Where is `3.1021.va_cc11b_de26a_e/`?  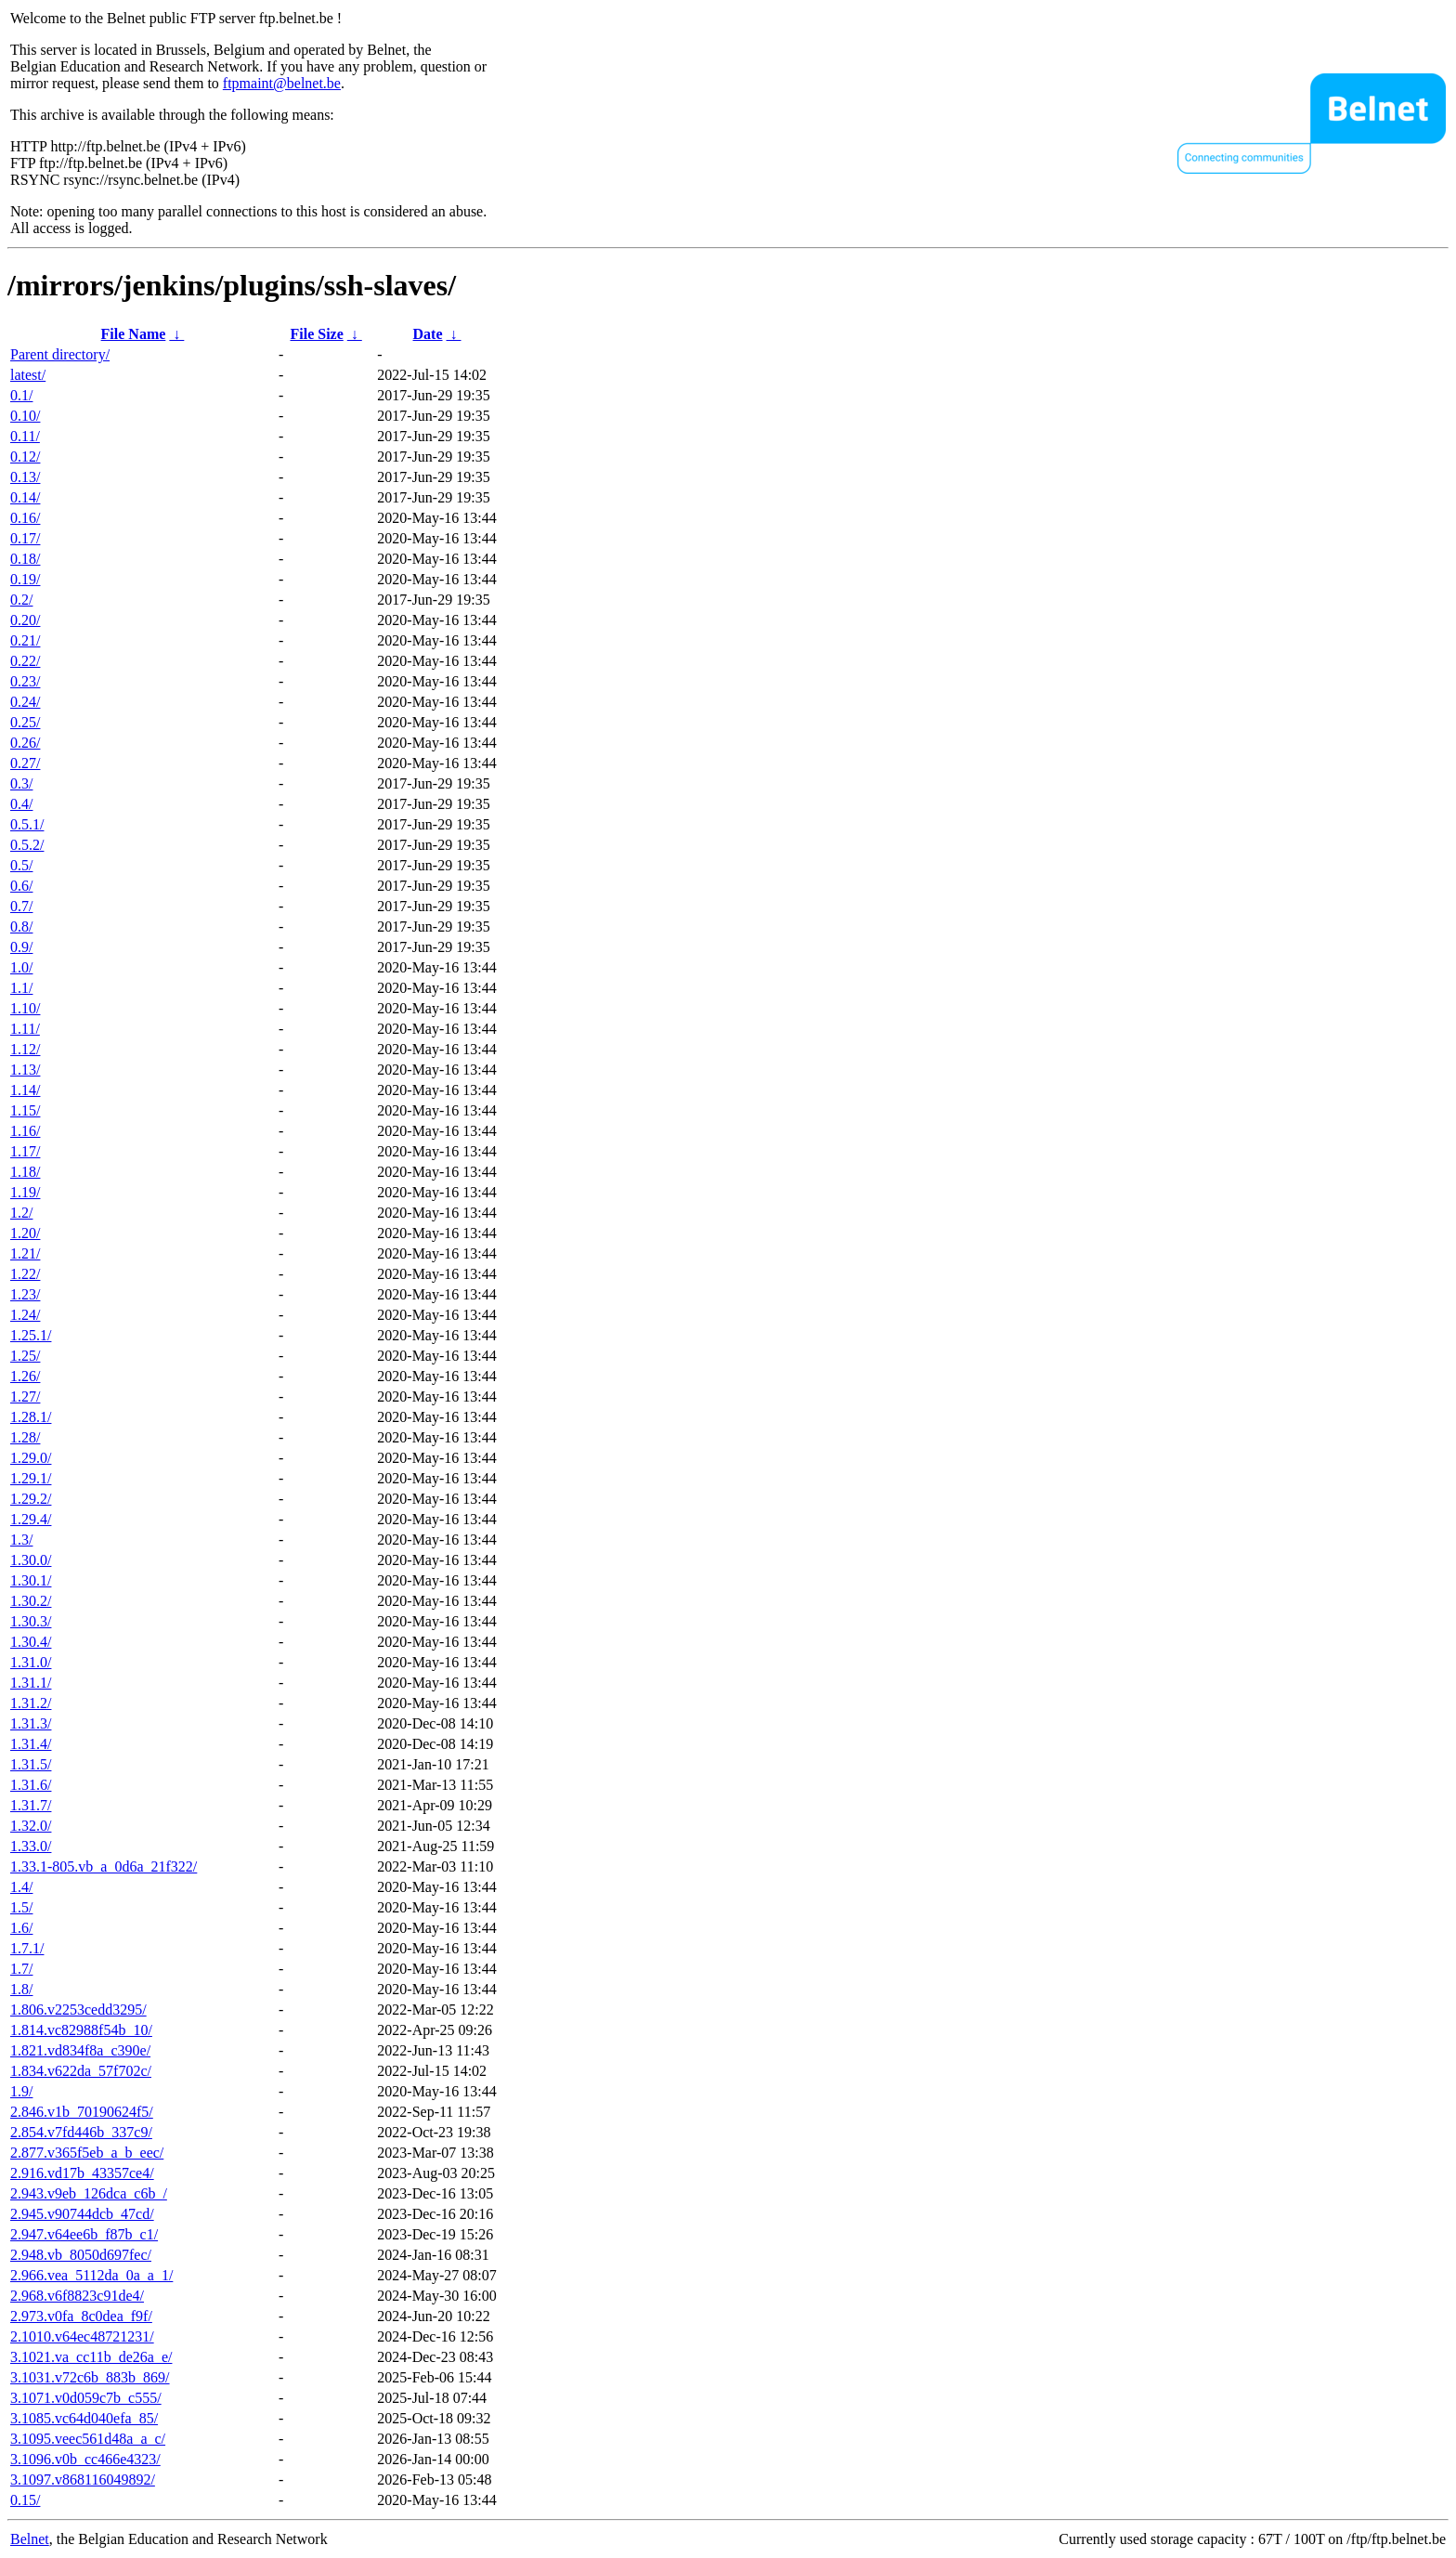 3.1021.va_cc11b_de26a_e/ is located at coordinates (91, 2357).